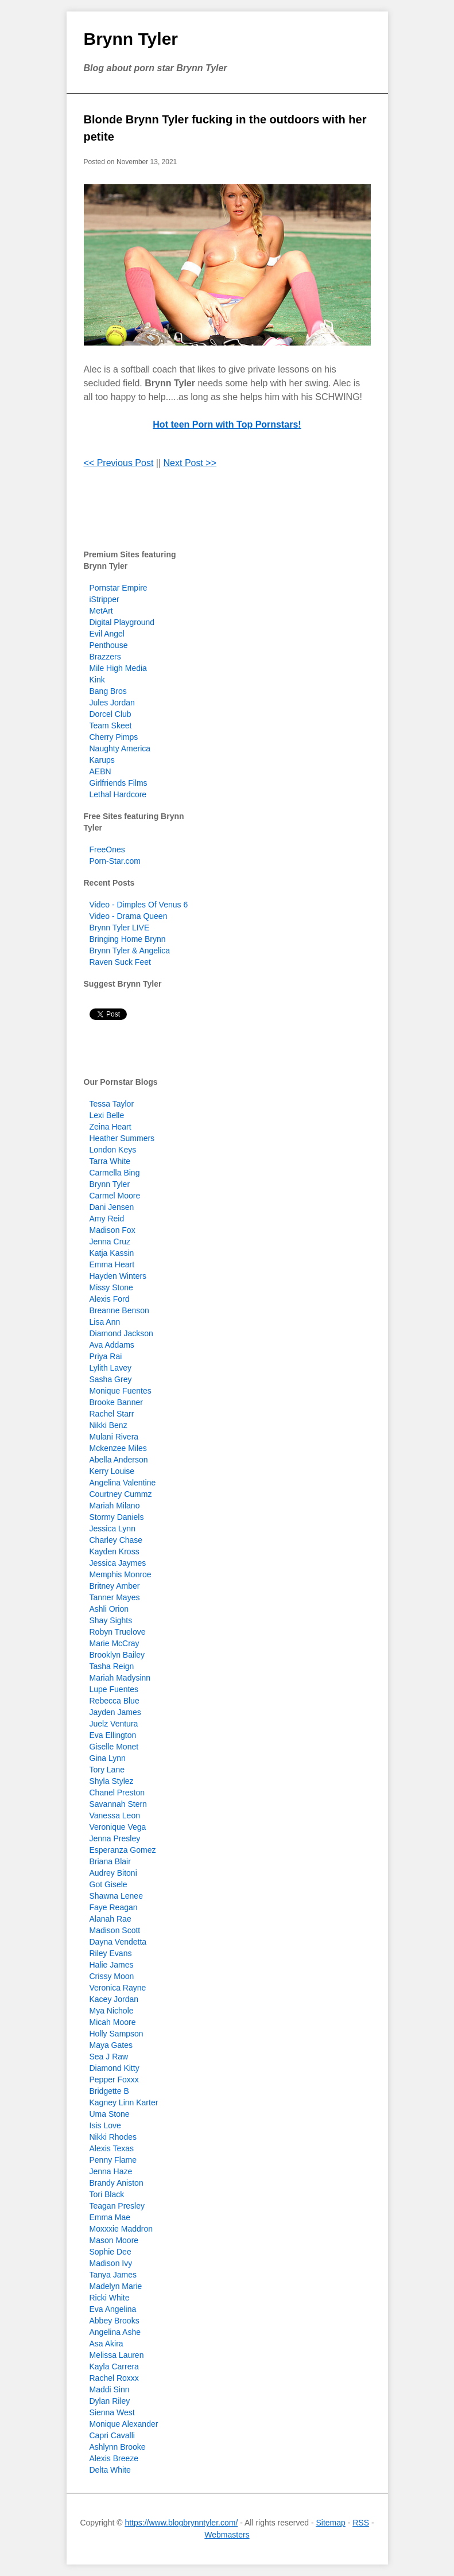 This screenshot has width=454, height=2576. What do you see at coordinates (112, 2010) in the screenshot?
I see `Mya Nichole` at bounding box center [112, 2010].